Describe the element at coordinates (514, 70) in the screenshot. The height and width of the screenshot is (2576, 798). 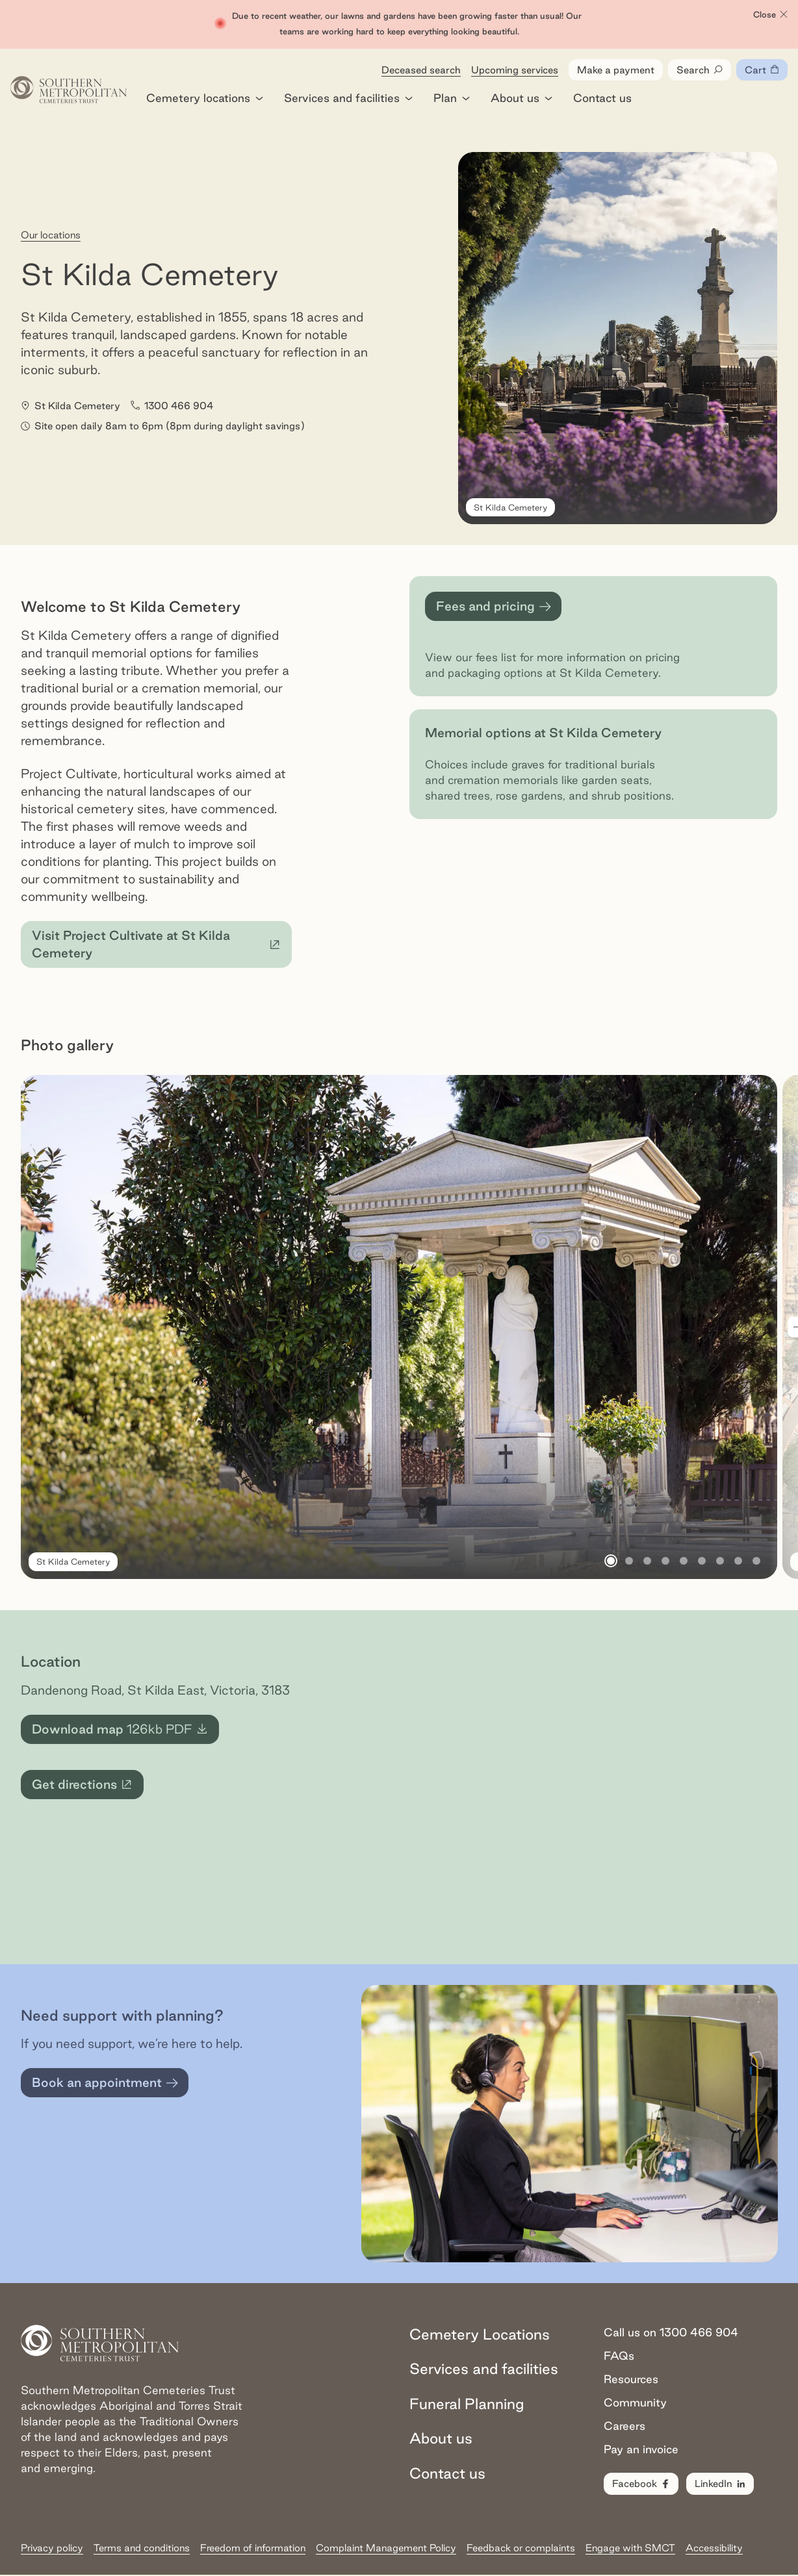
I see `Upcoming services` at that location.